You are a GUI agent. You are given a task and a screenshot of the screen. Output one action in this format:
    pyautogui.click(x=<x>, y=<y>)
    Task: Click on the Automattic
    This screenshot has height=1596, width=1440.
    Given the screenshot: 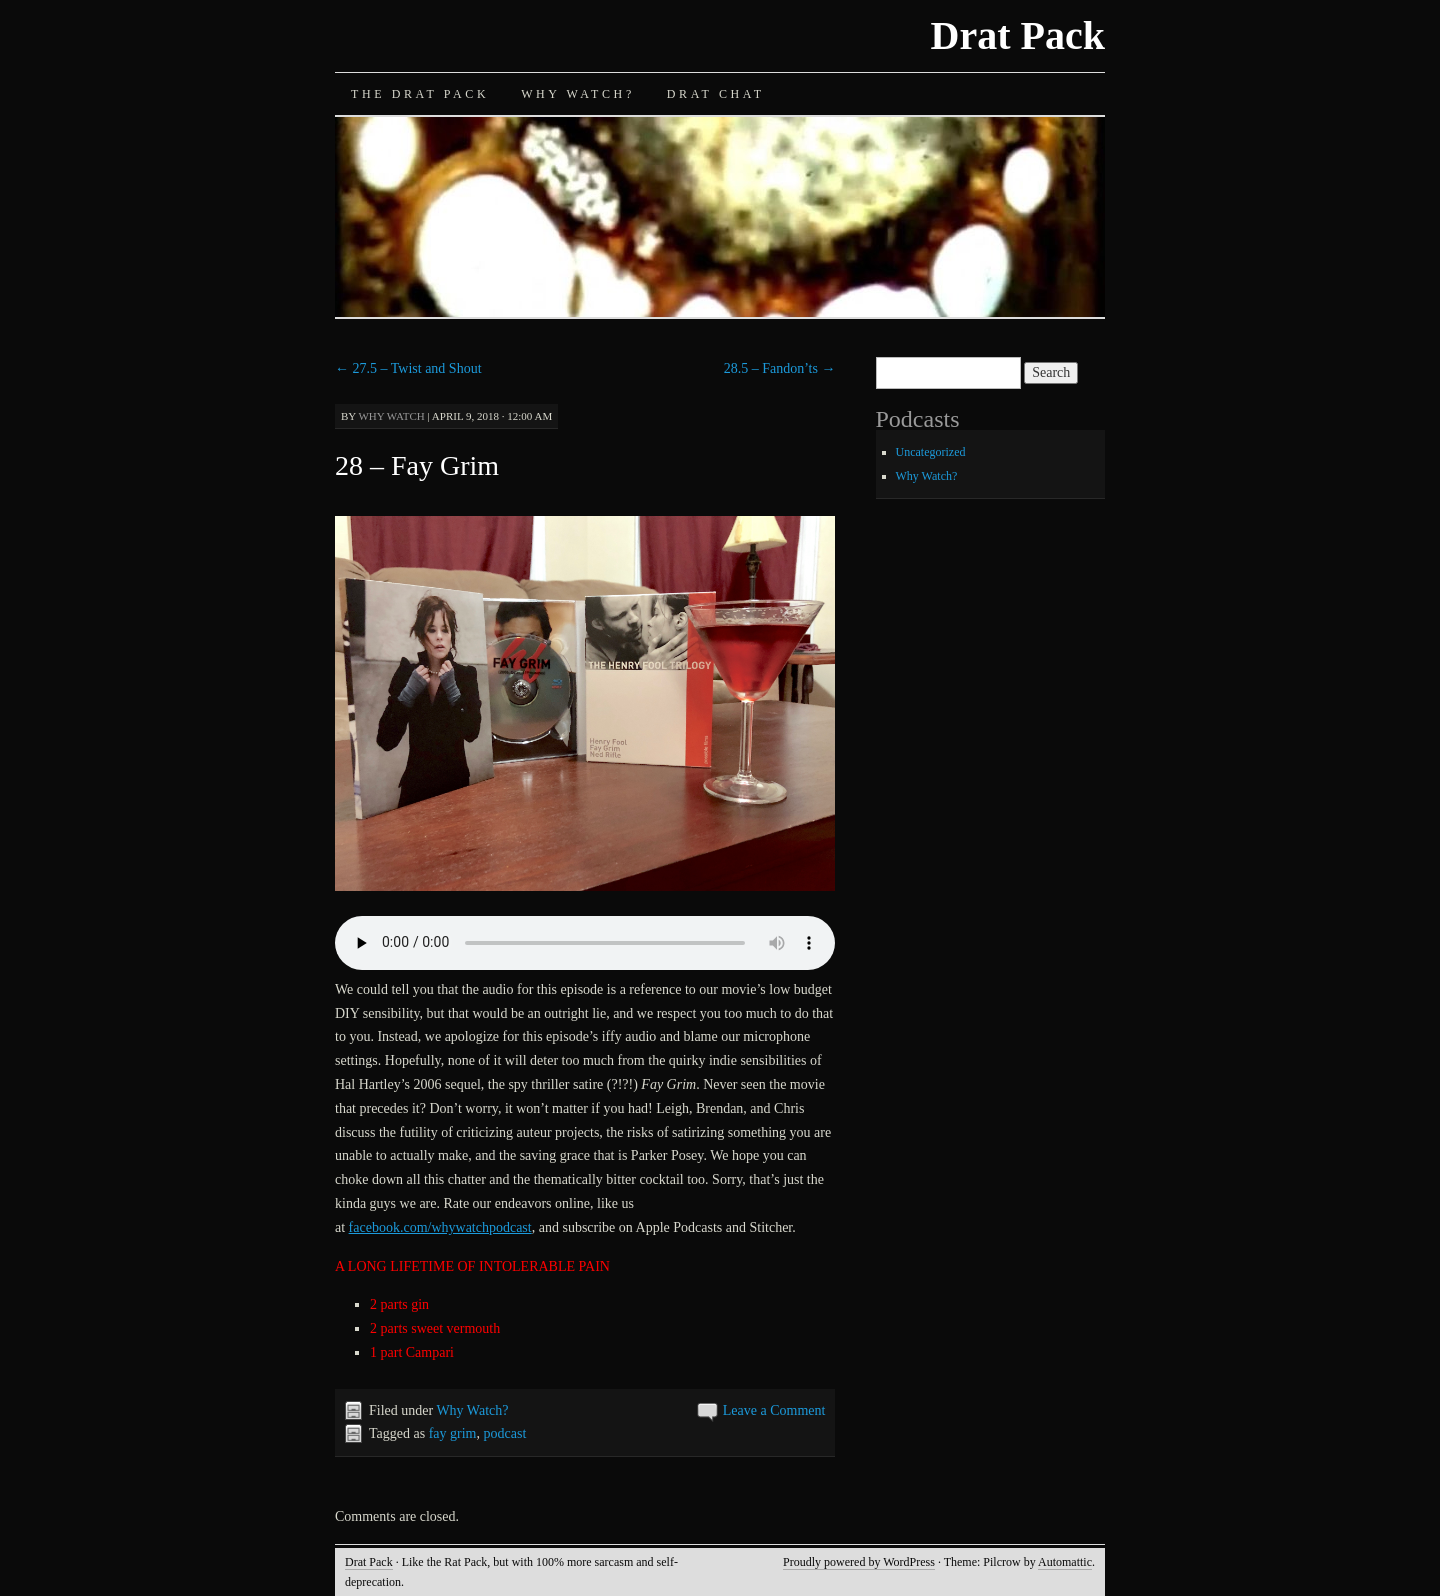 What is the action you would take?
    pyautogui.click(x=1065, y=1562)
    